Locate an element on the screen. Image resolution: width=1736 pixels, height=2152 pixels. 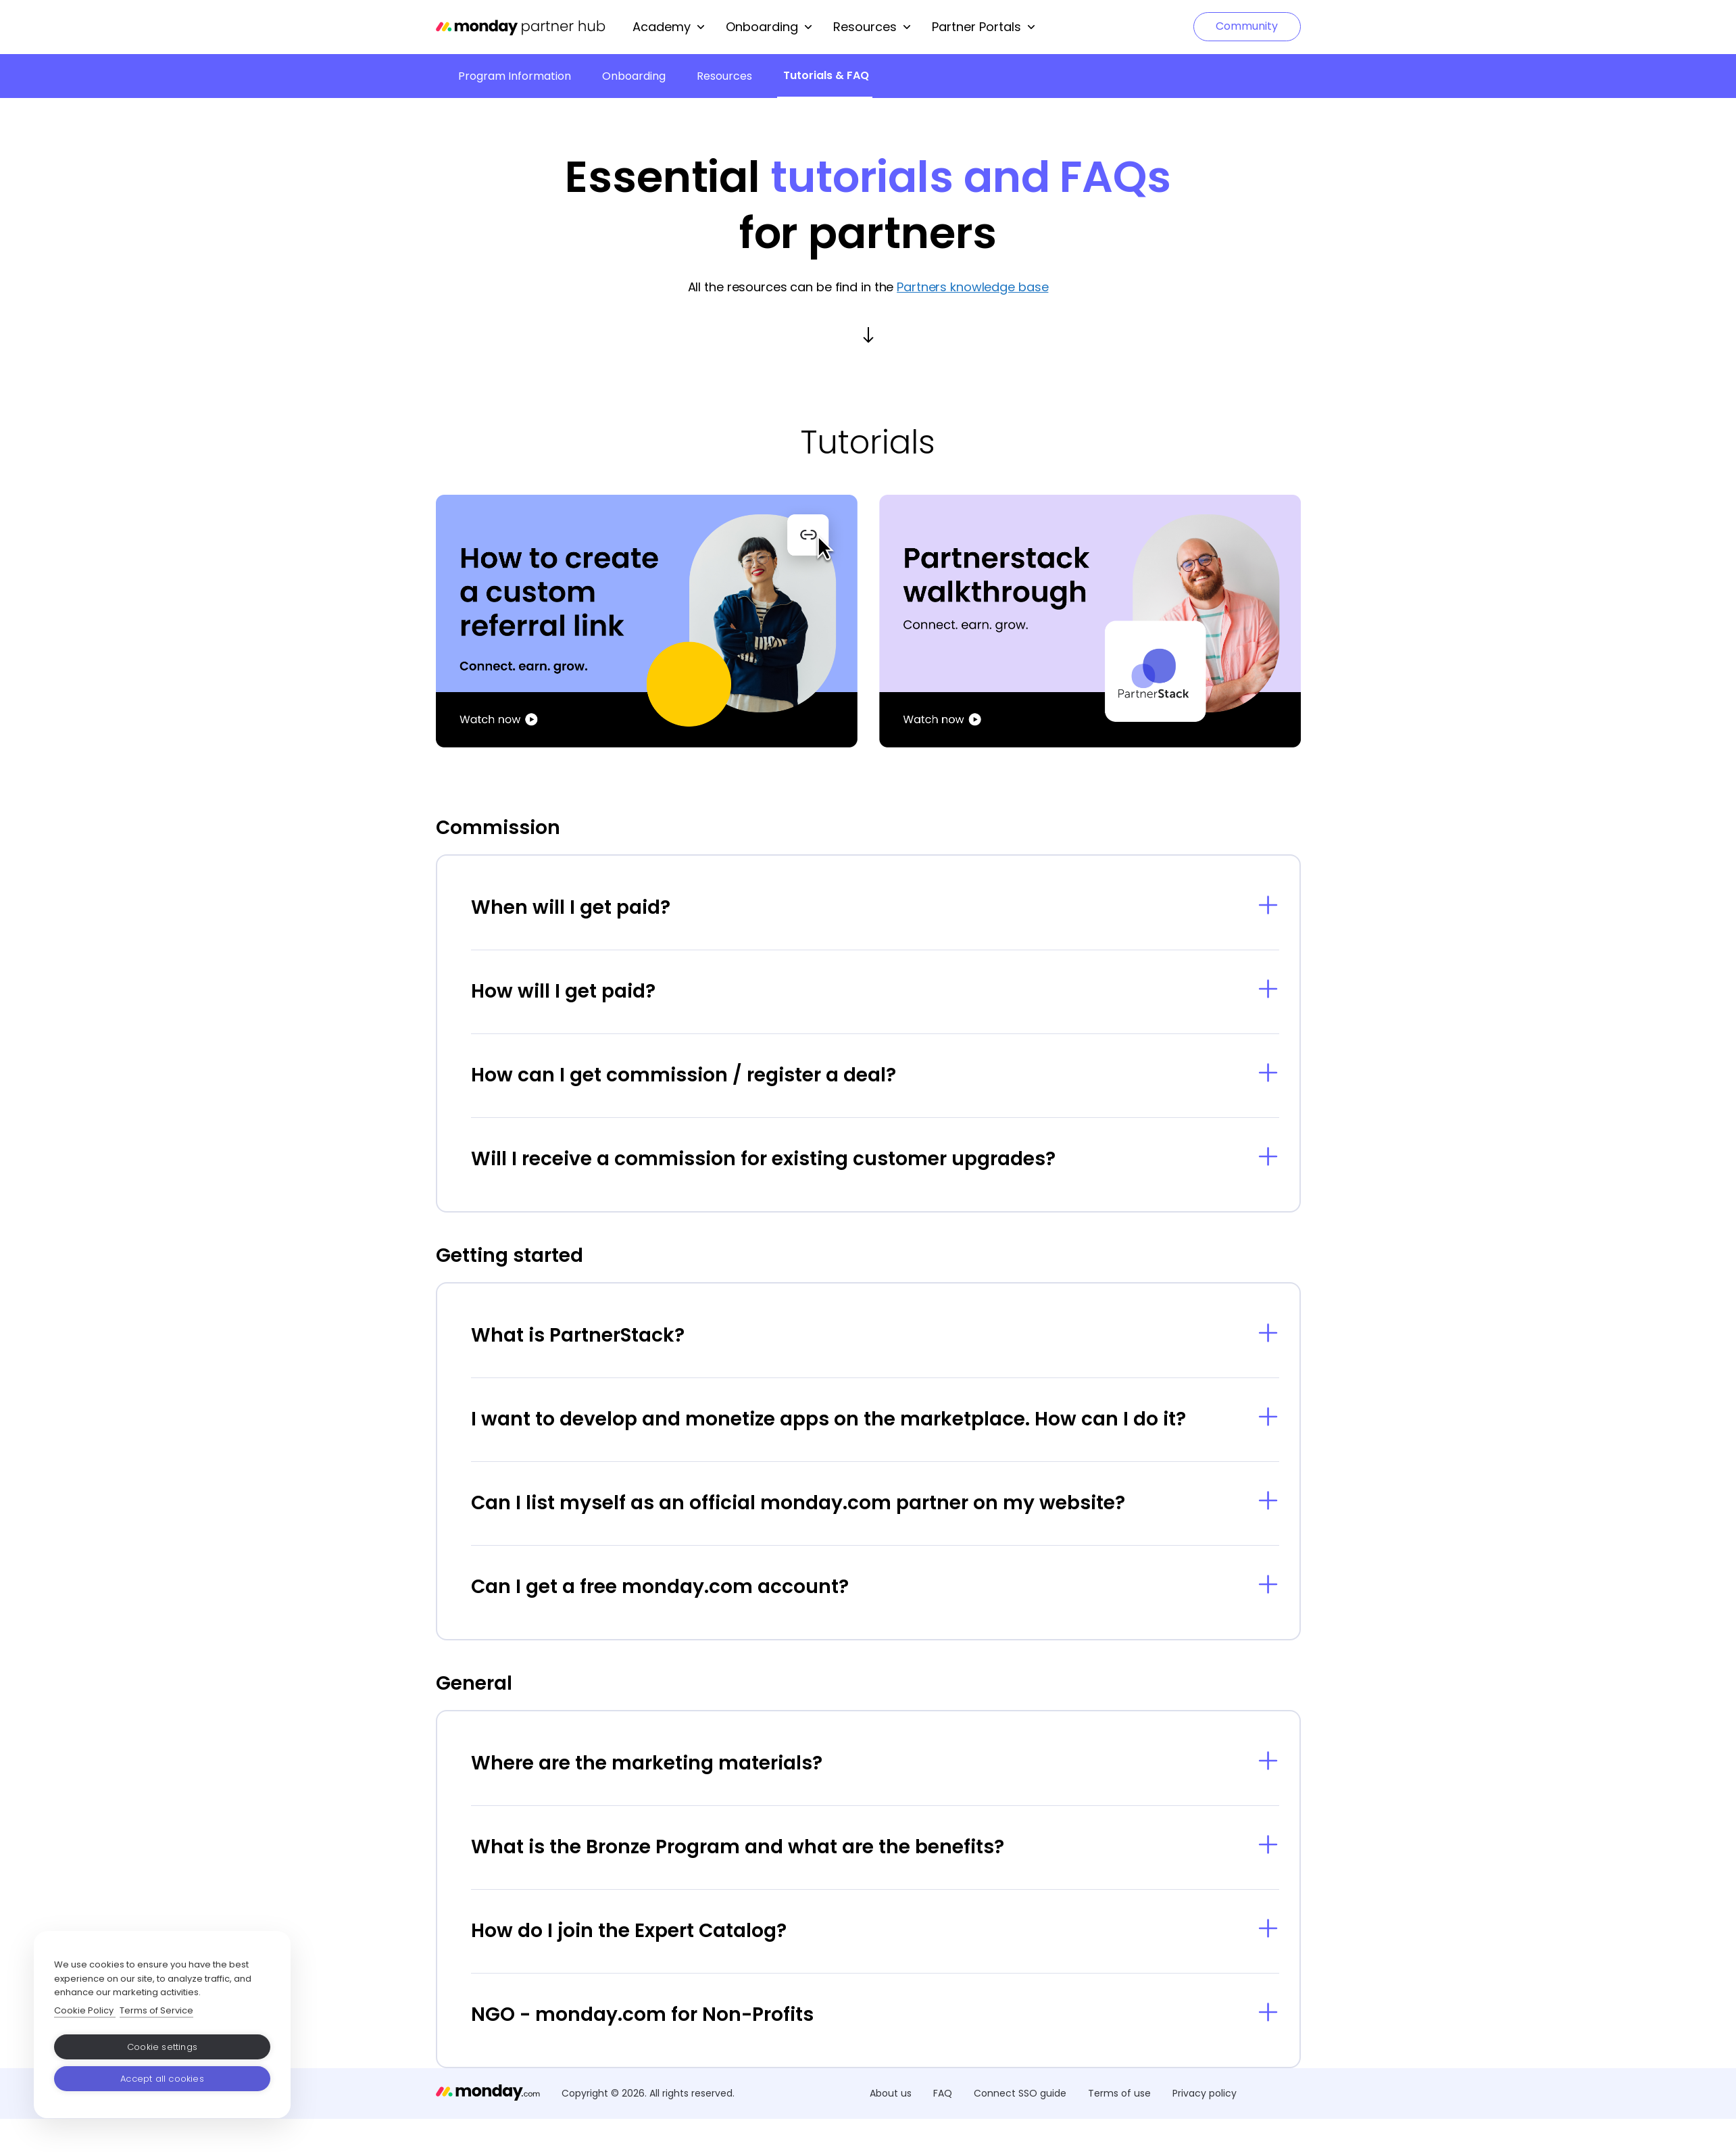
Partners knowledge base is located at coordinates (972, 286).